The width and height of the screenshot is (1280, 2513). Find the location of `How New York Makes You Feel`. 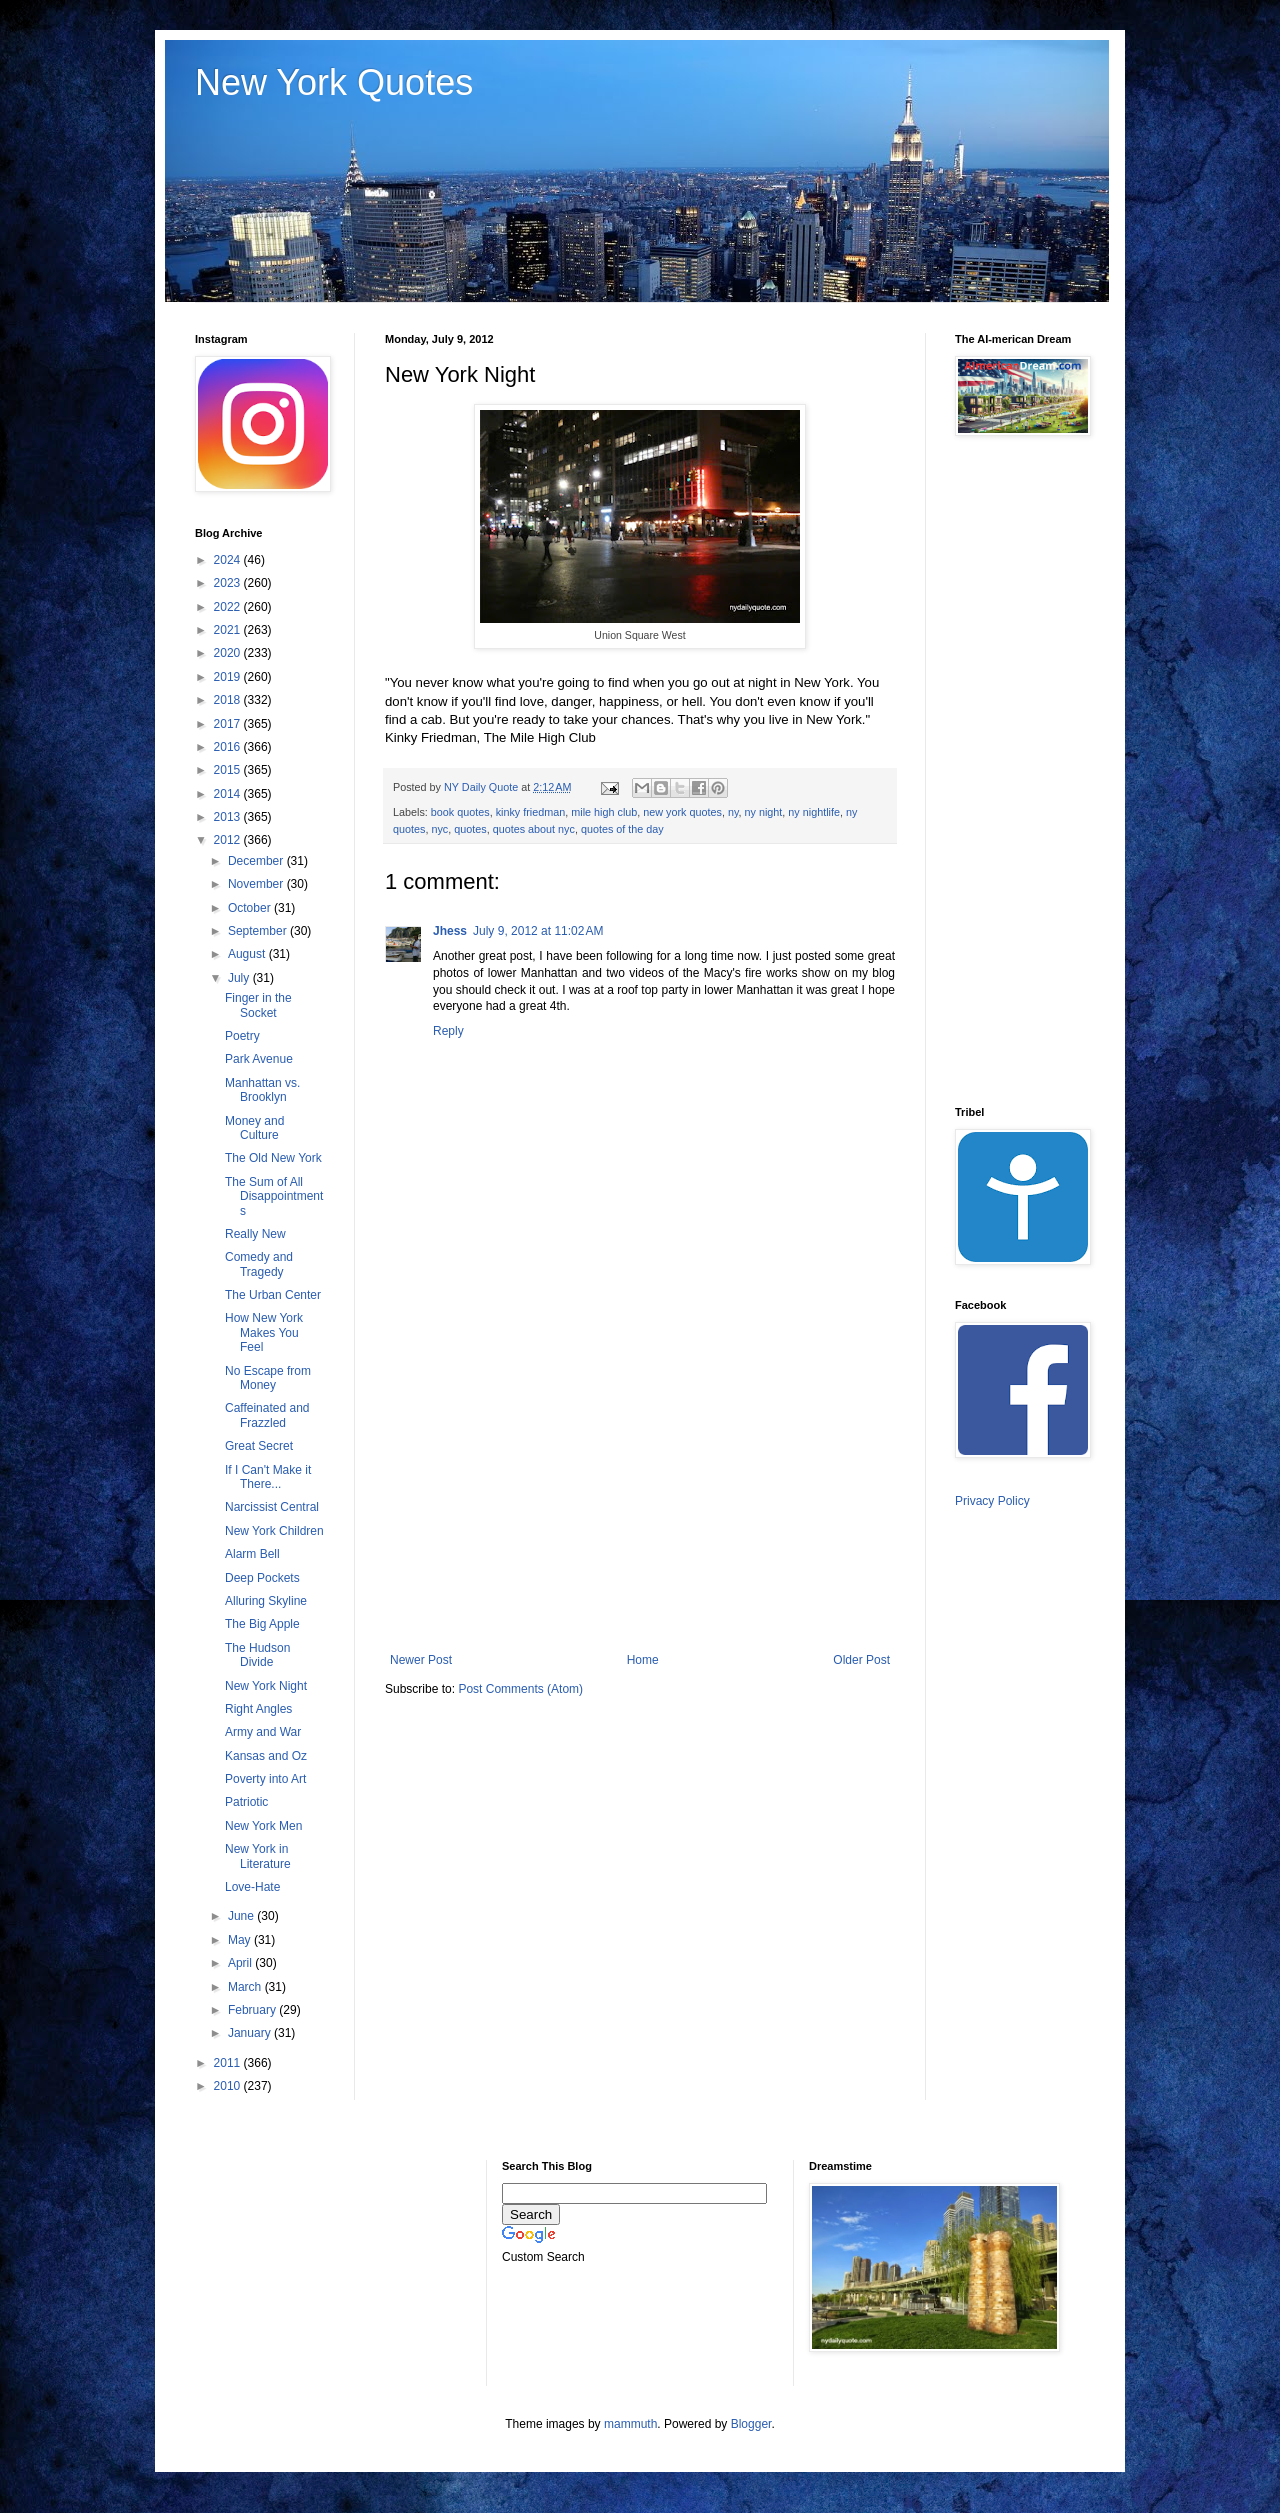

How New York Makes You Feel is located at coordinates (264, 1332).